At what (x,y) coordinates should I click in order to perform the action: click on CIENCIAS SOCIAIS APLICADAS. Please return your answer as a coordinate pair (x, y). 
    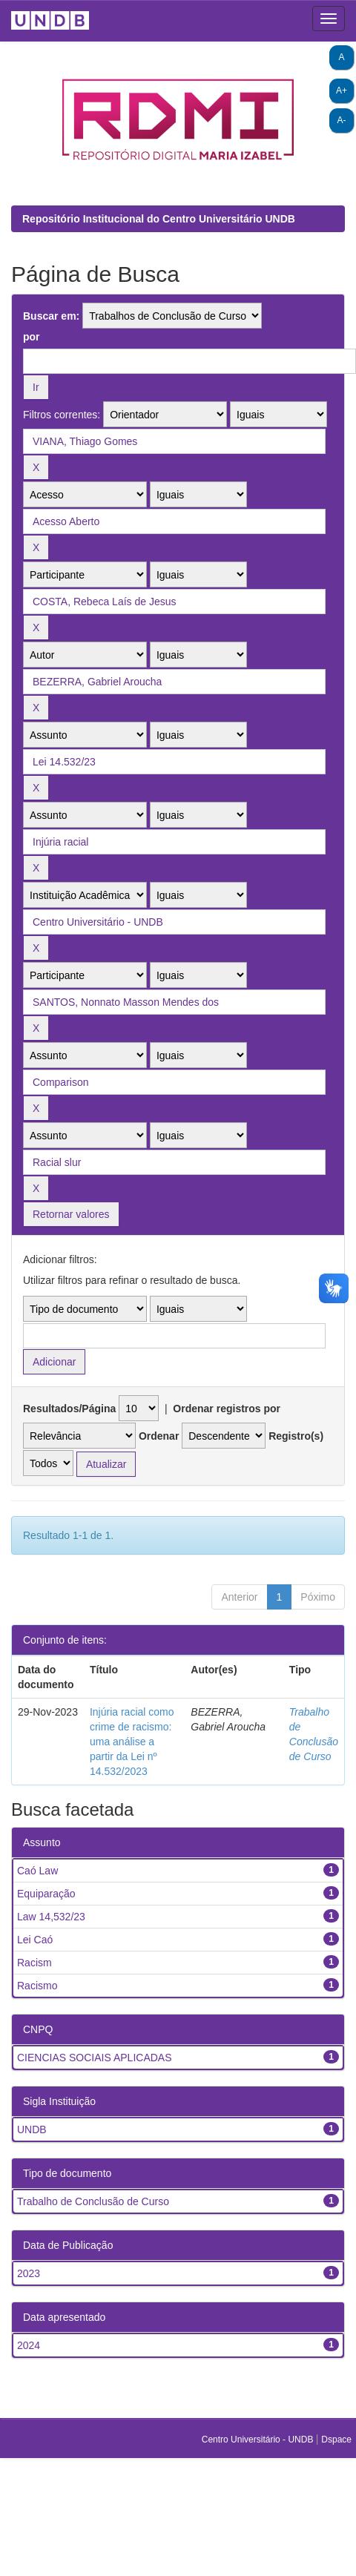
    Looking at the image, I should click on (94, 2057).